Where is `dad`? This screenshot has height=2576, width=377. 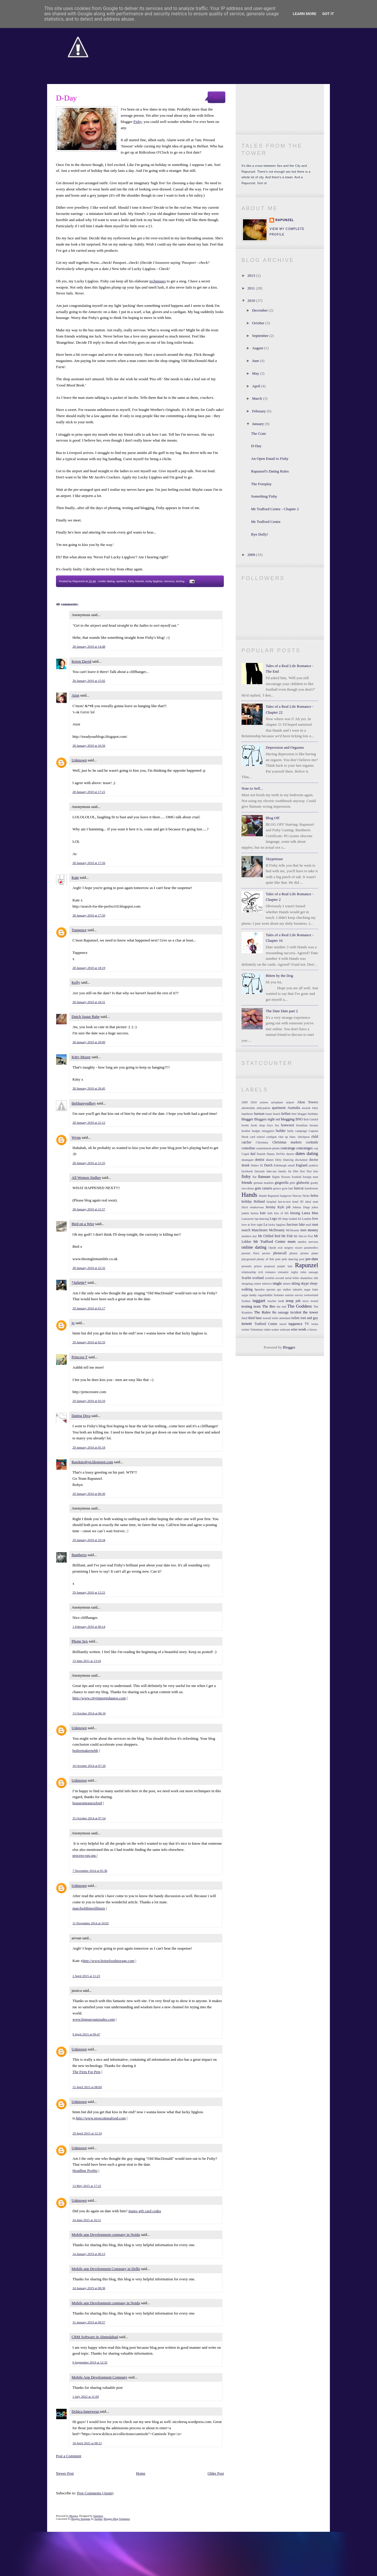
dad is located at coordinates (252, 1154).